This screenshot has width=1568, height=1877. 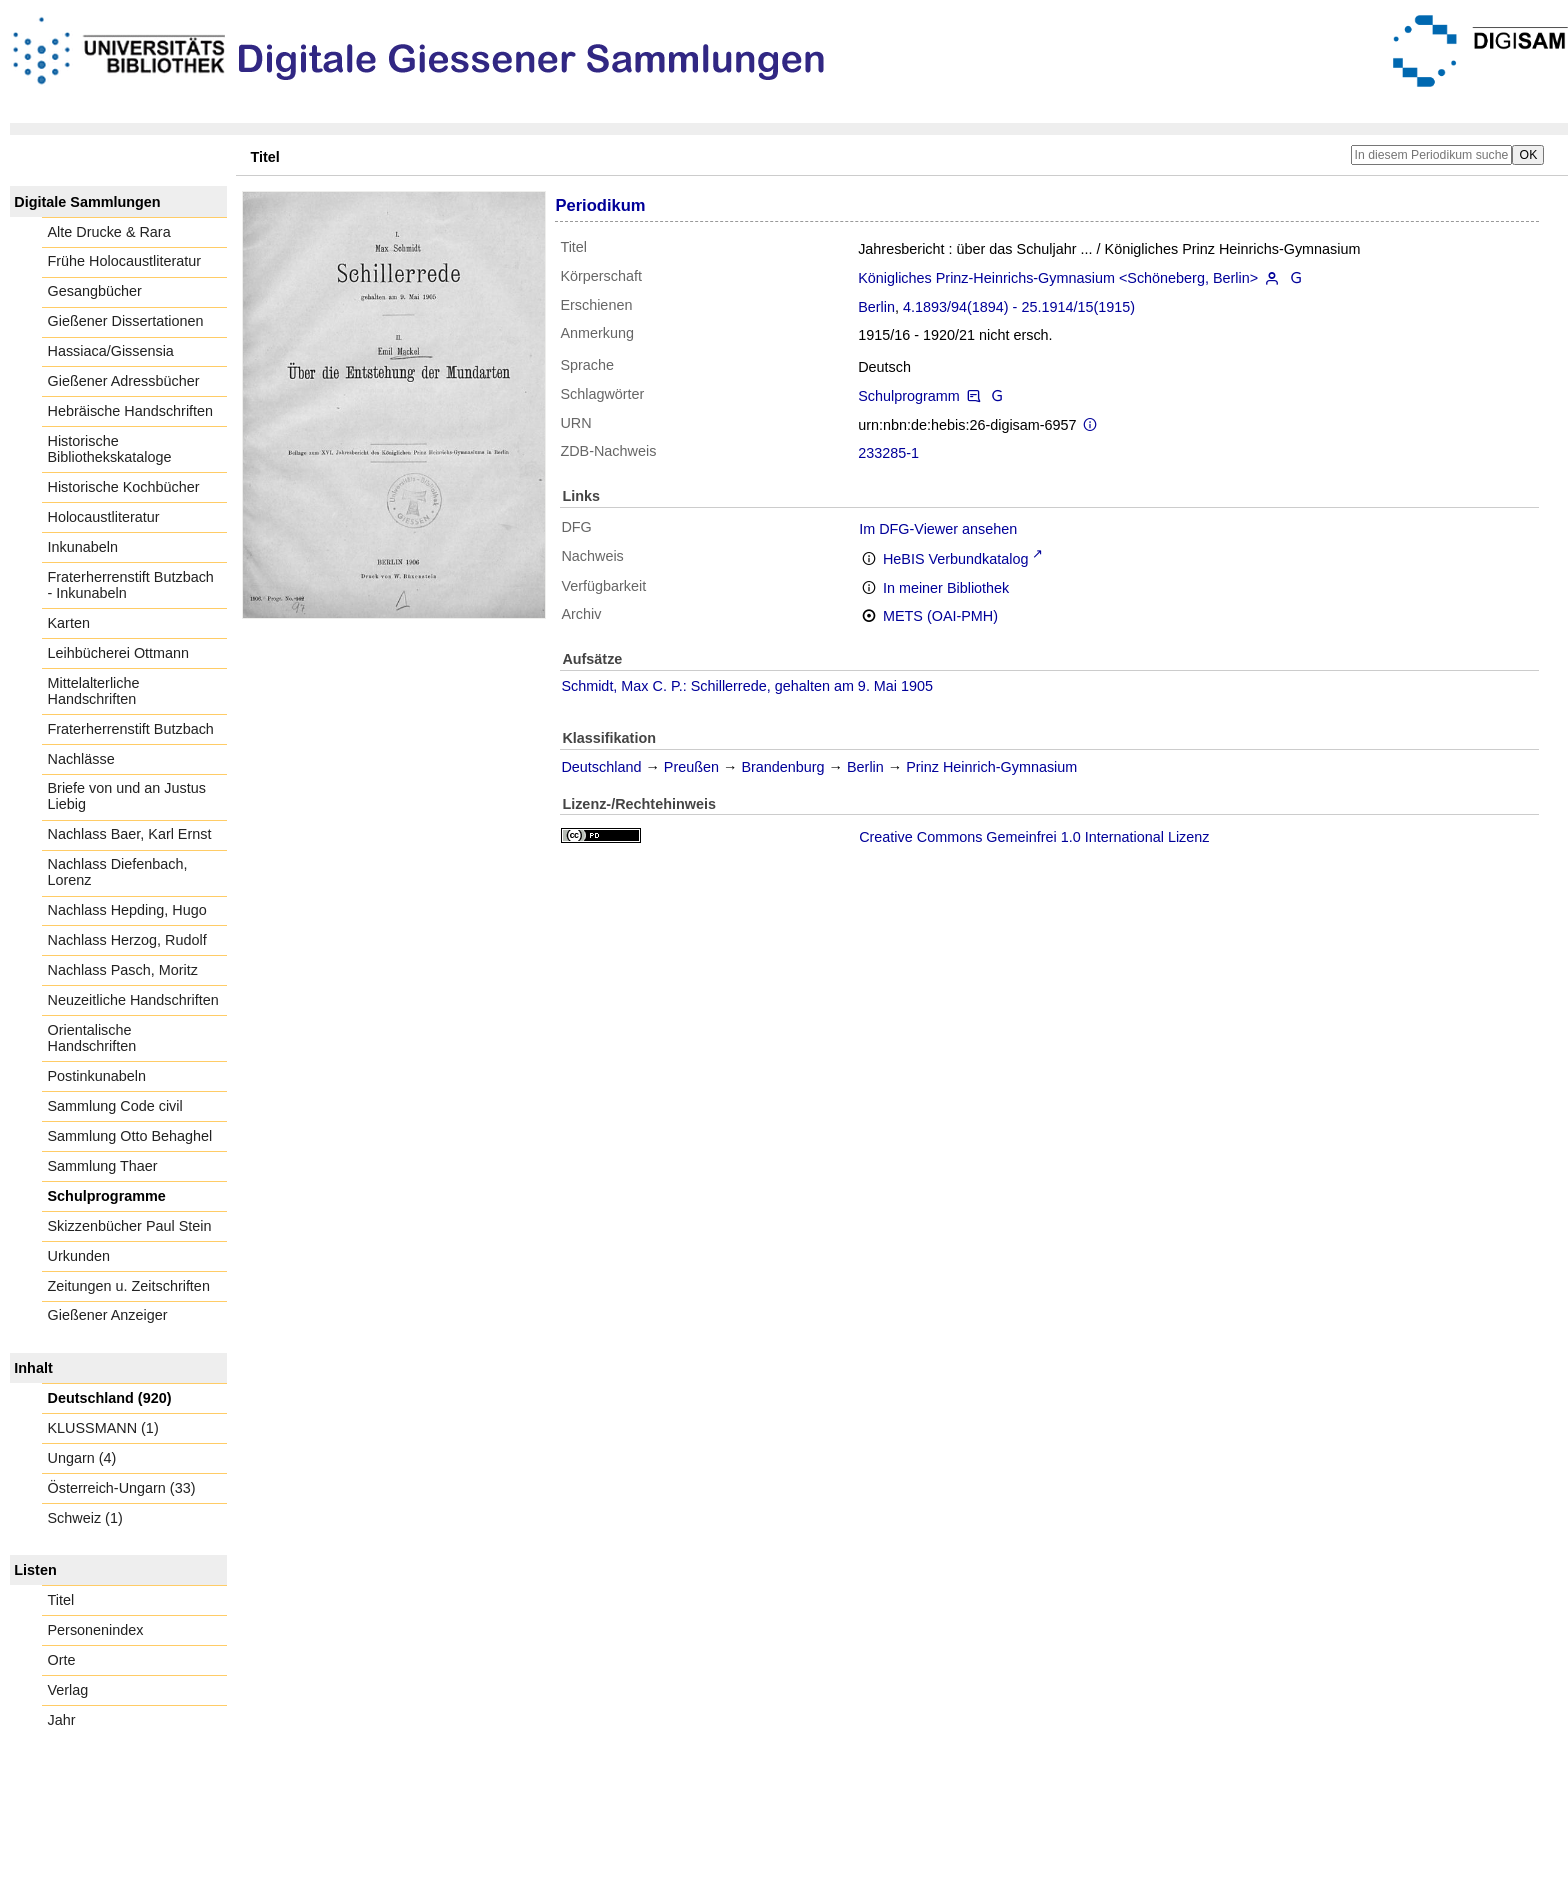 What do you see at coordinates (68, 1690) in the screenshot?
I see `Verlag` at bounding box center [68, 1690].